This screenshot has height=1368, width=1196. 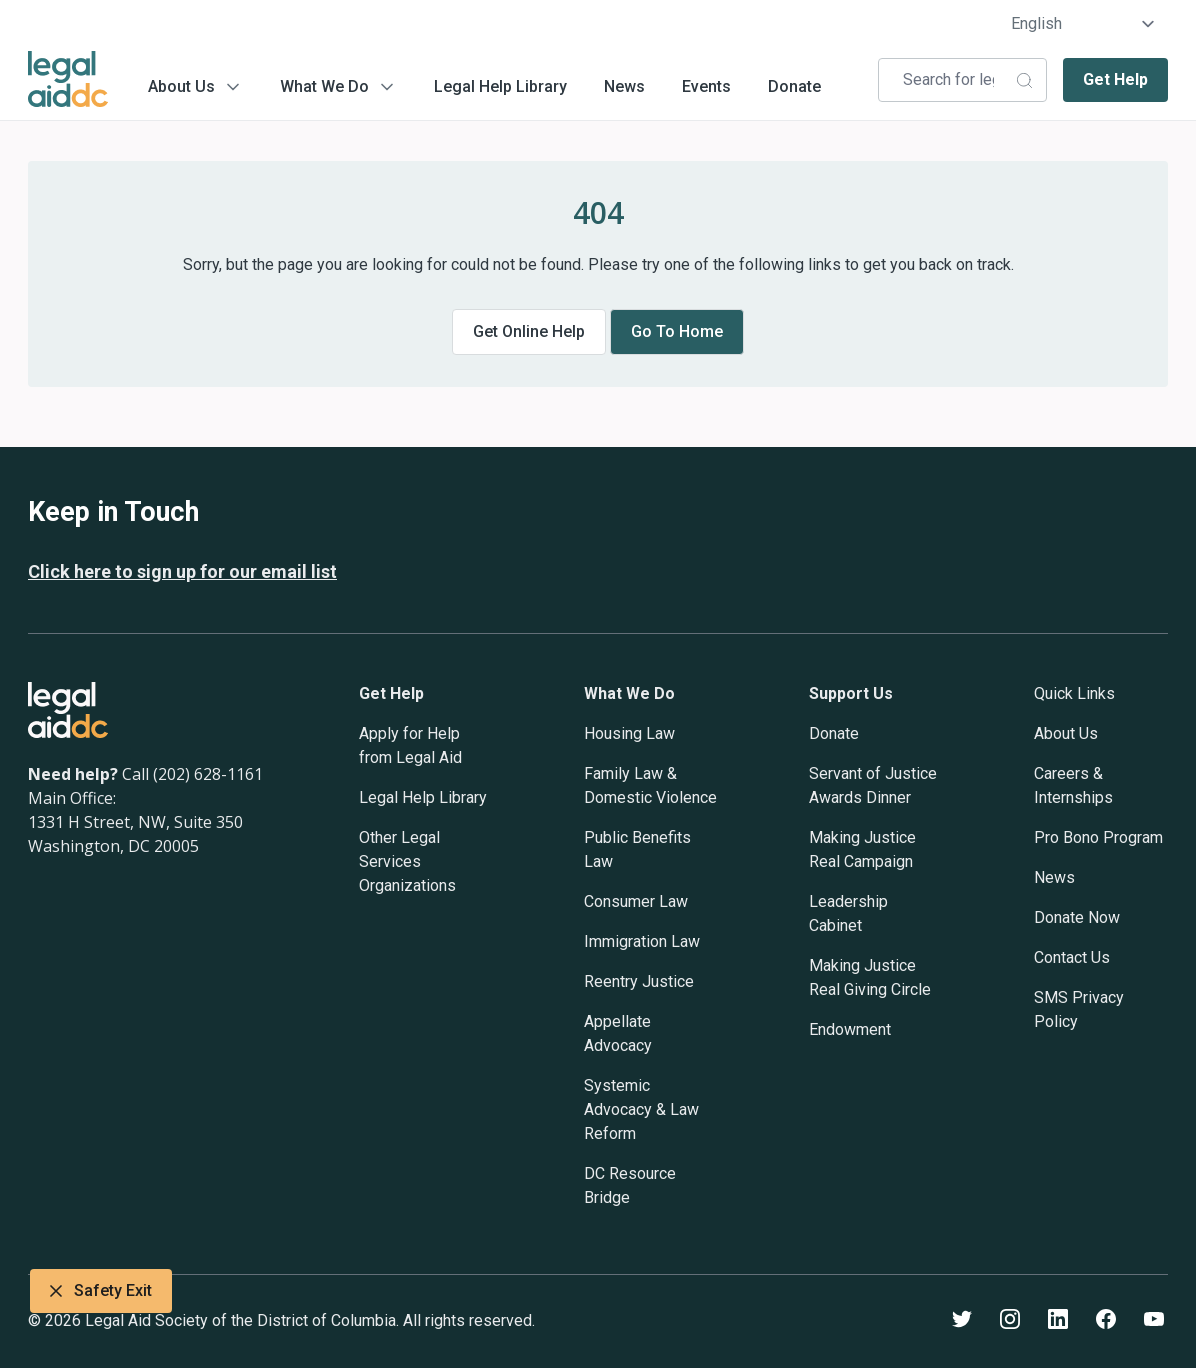 What do you see at coordinates (1079, 1009) in the screenshot?
I see `SMS Privacy Policy` at bounding box center [1079, 1009].